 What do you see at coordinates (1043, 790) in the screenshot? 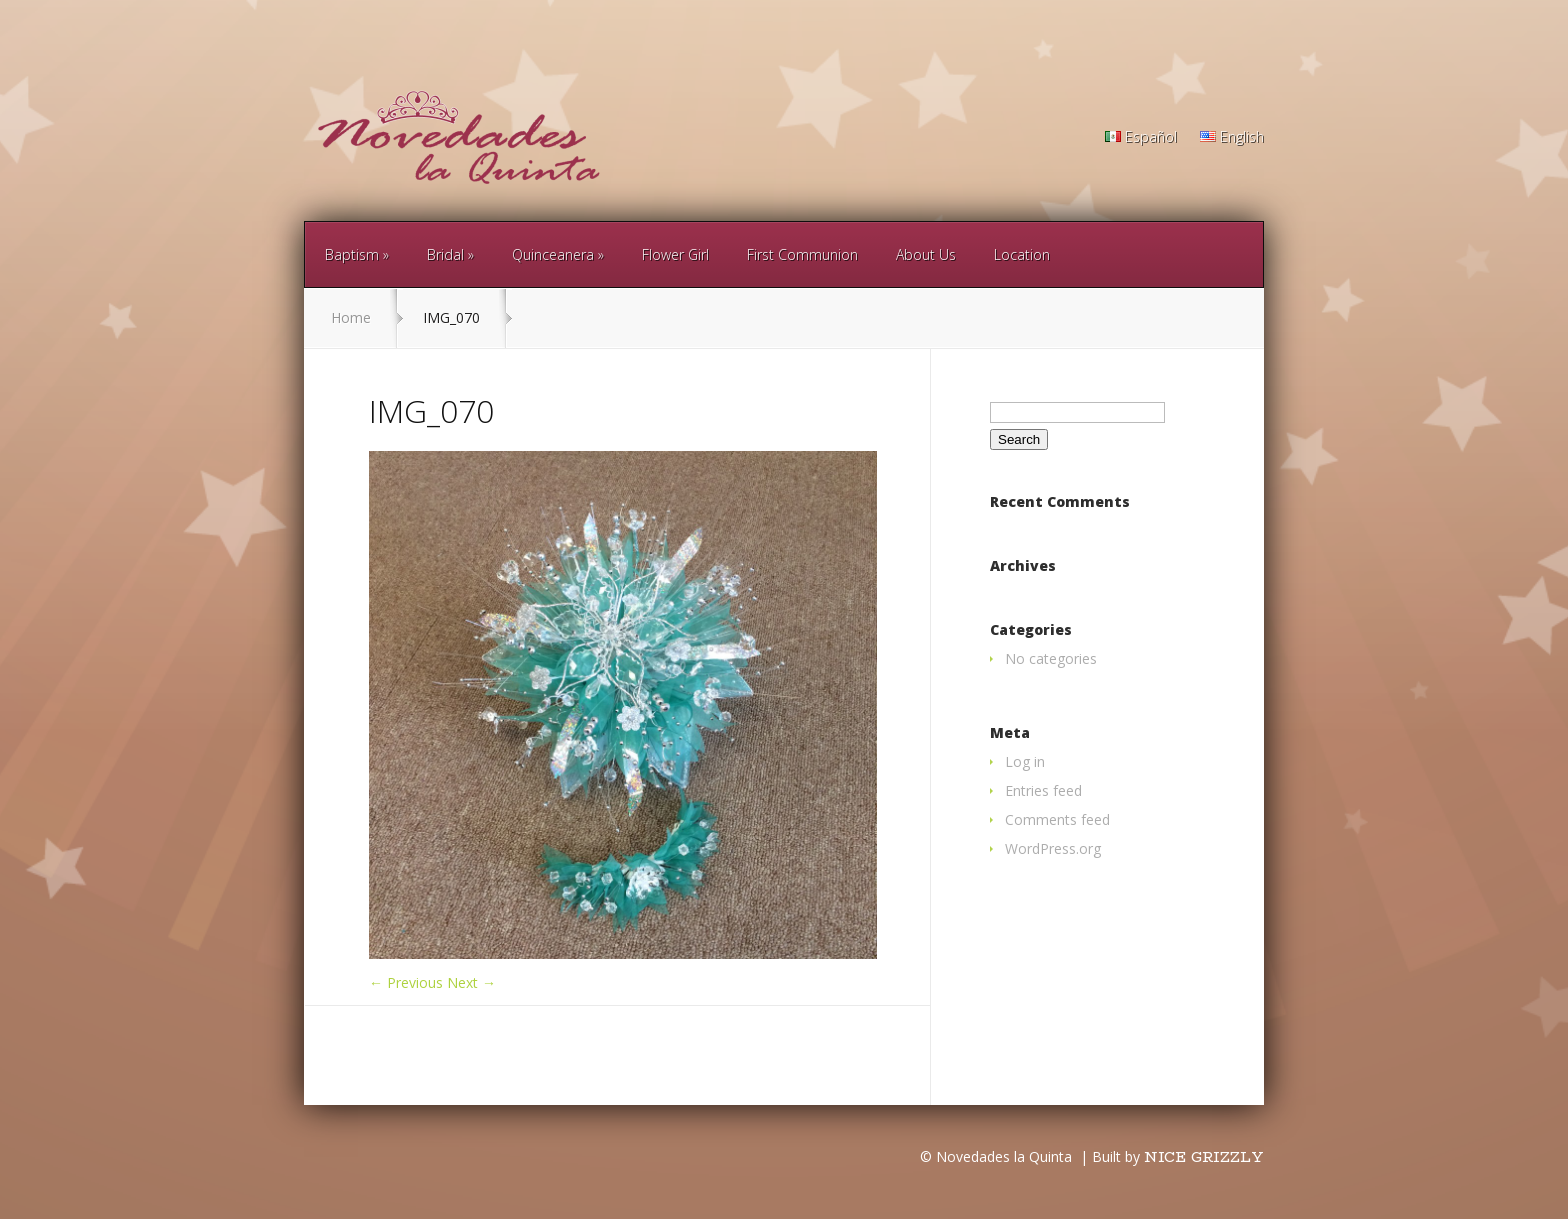
I see `Entries feed` at bounding box center [1043, 790].